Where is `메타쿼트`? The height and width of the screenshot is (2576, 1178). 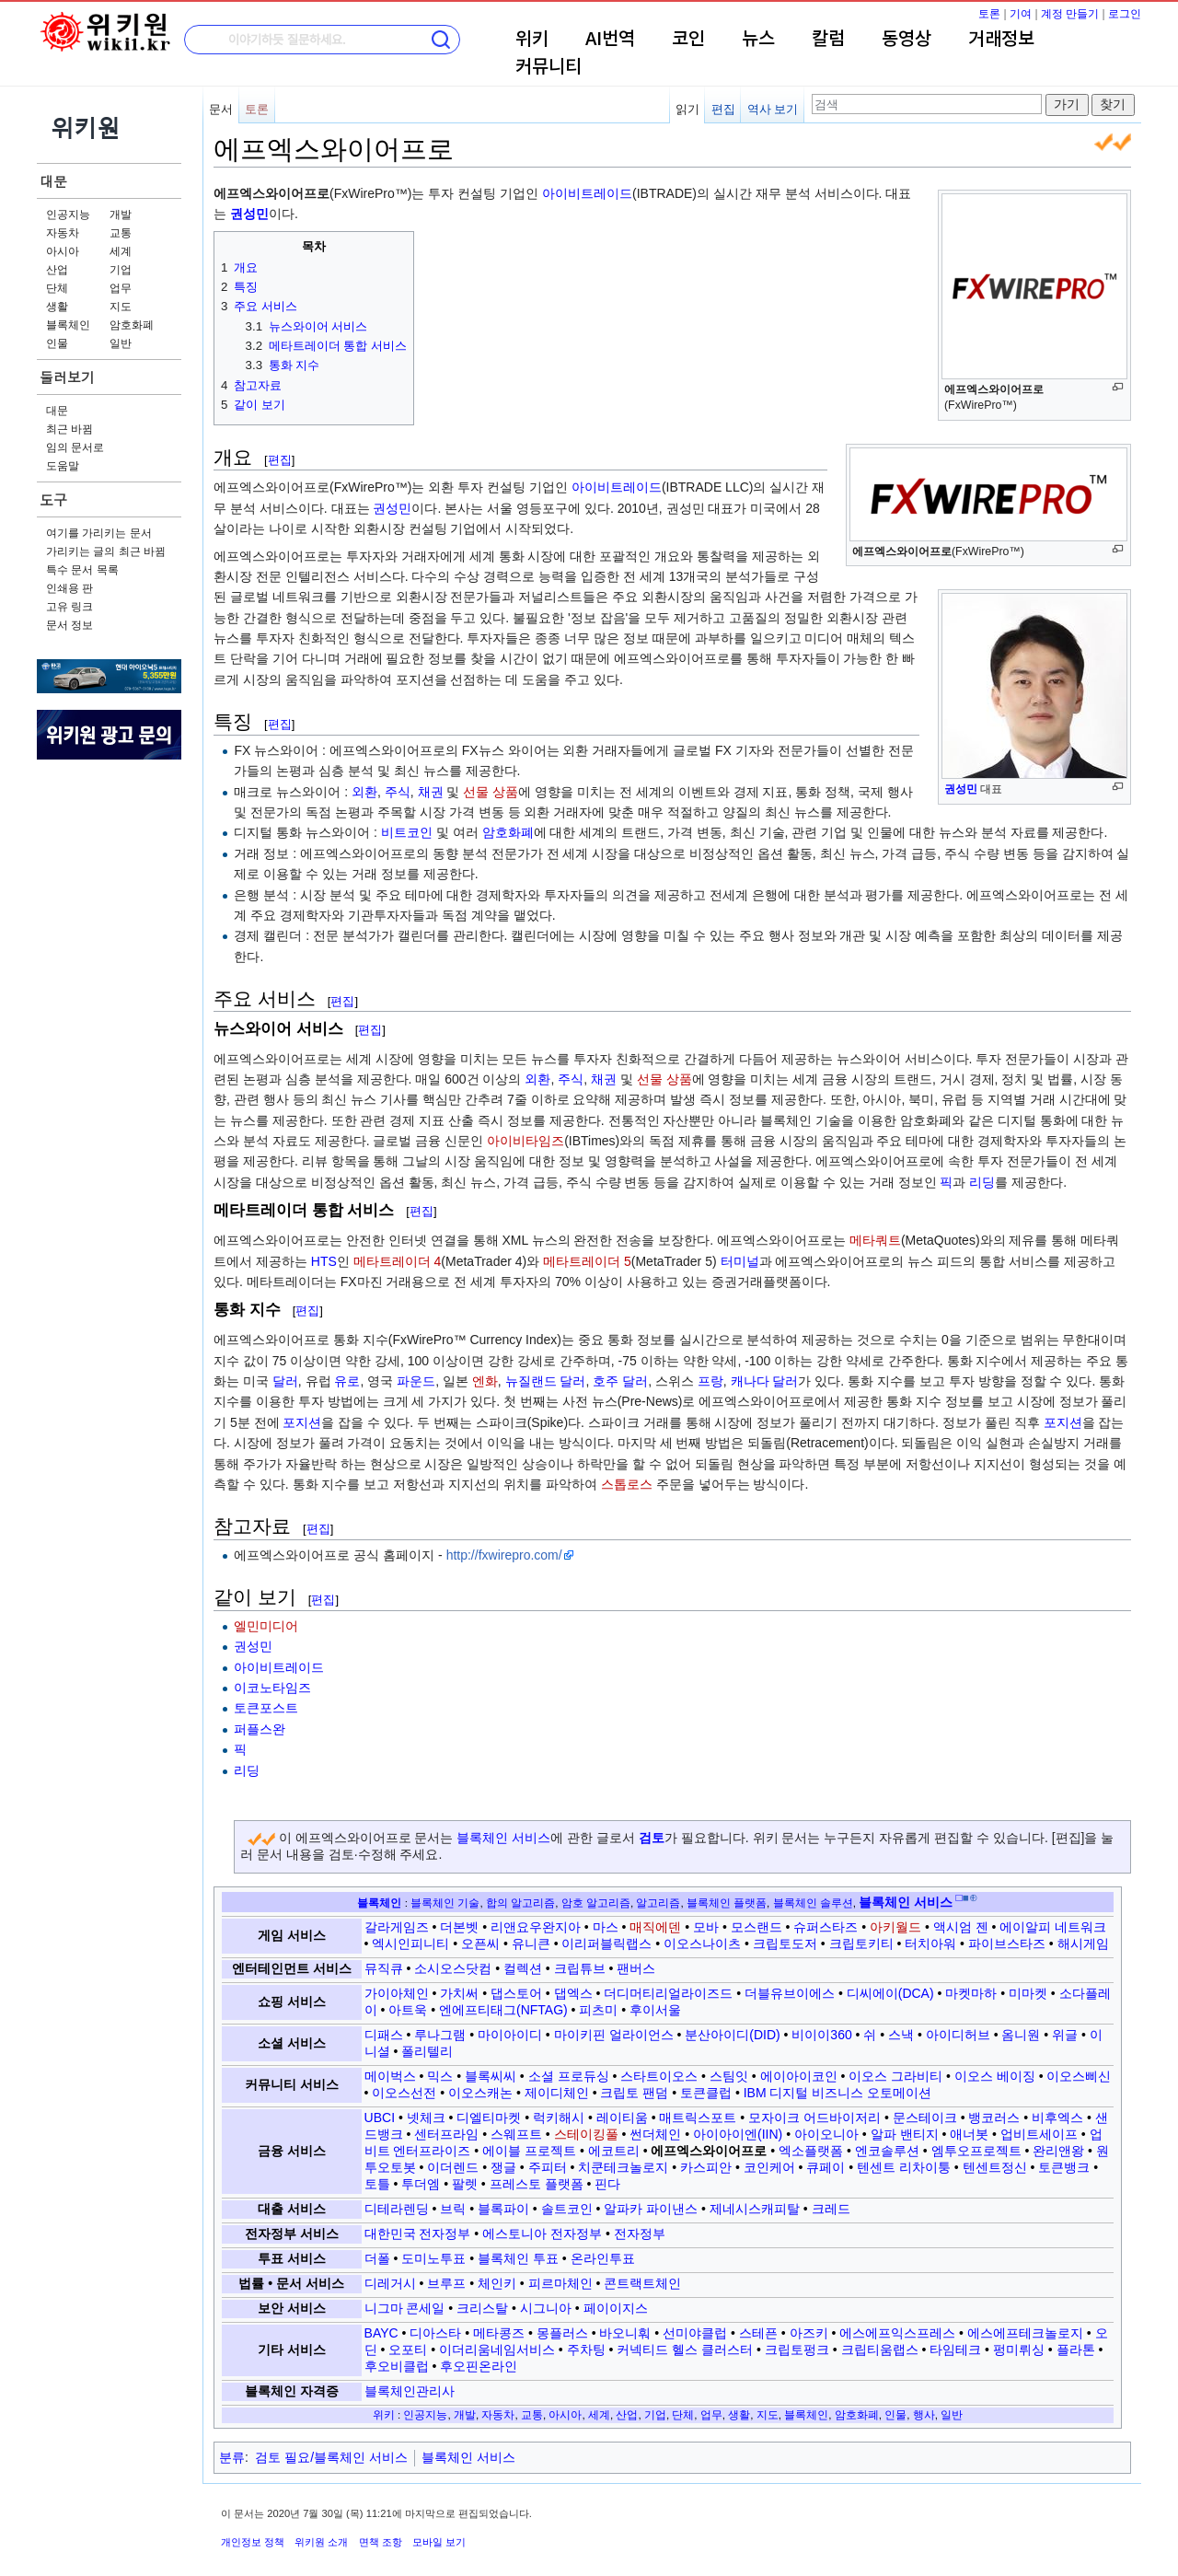 메타쿼트 is located at coordinates (875, 1240).